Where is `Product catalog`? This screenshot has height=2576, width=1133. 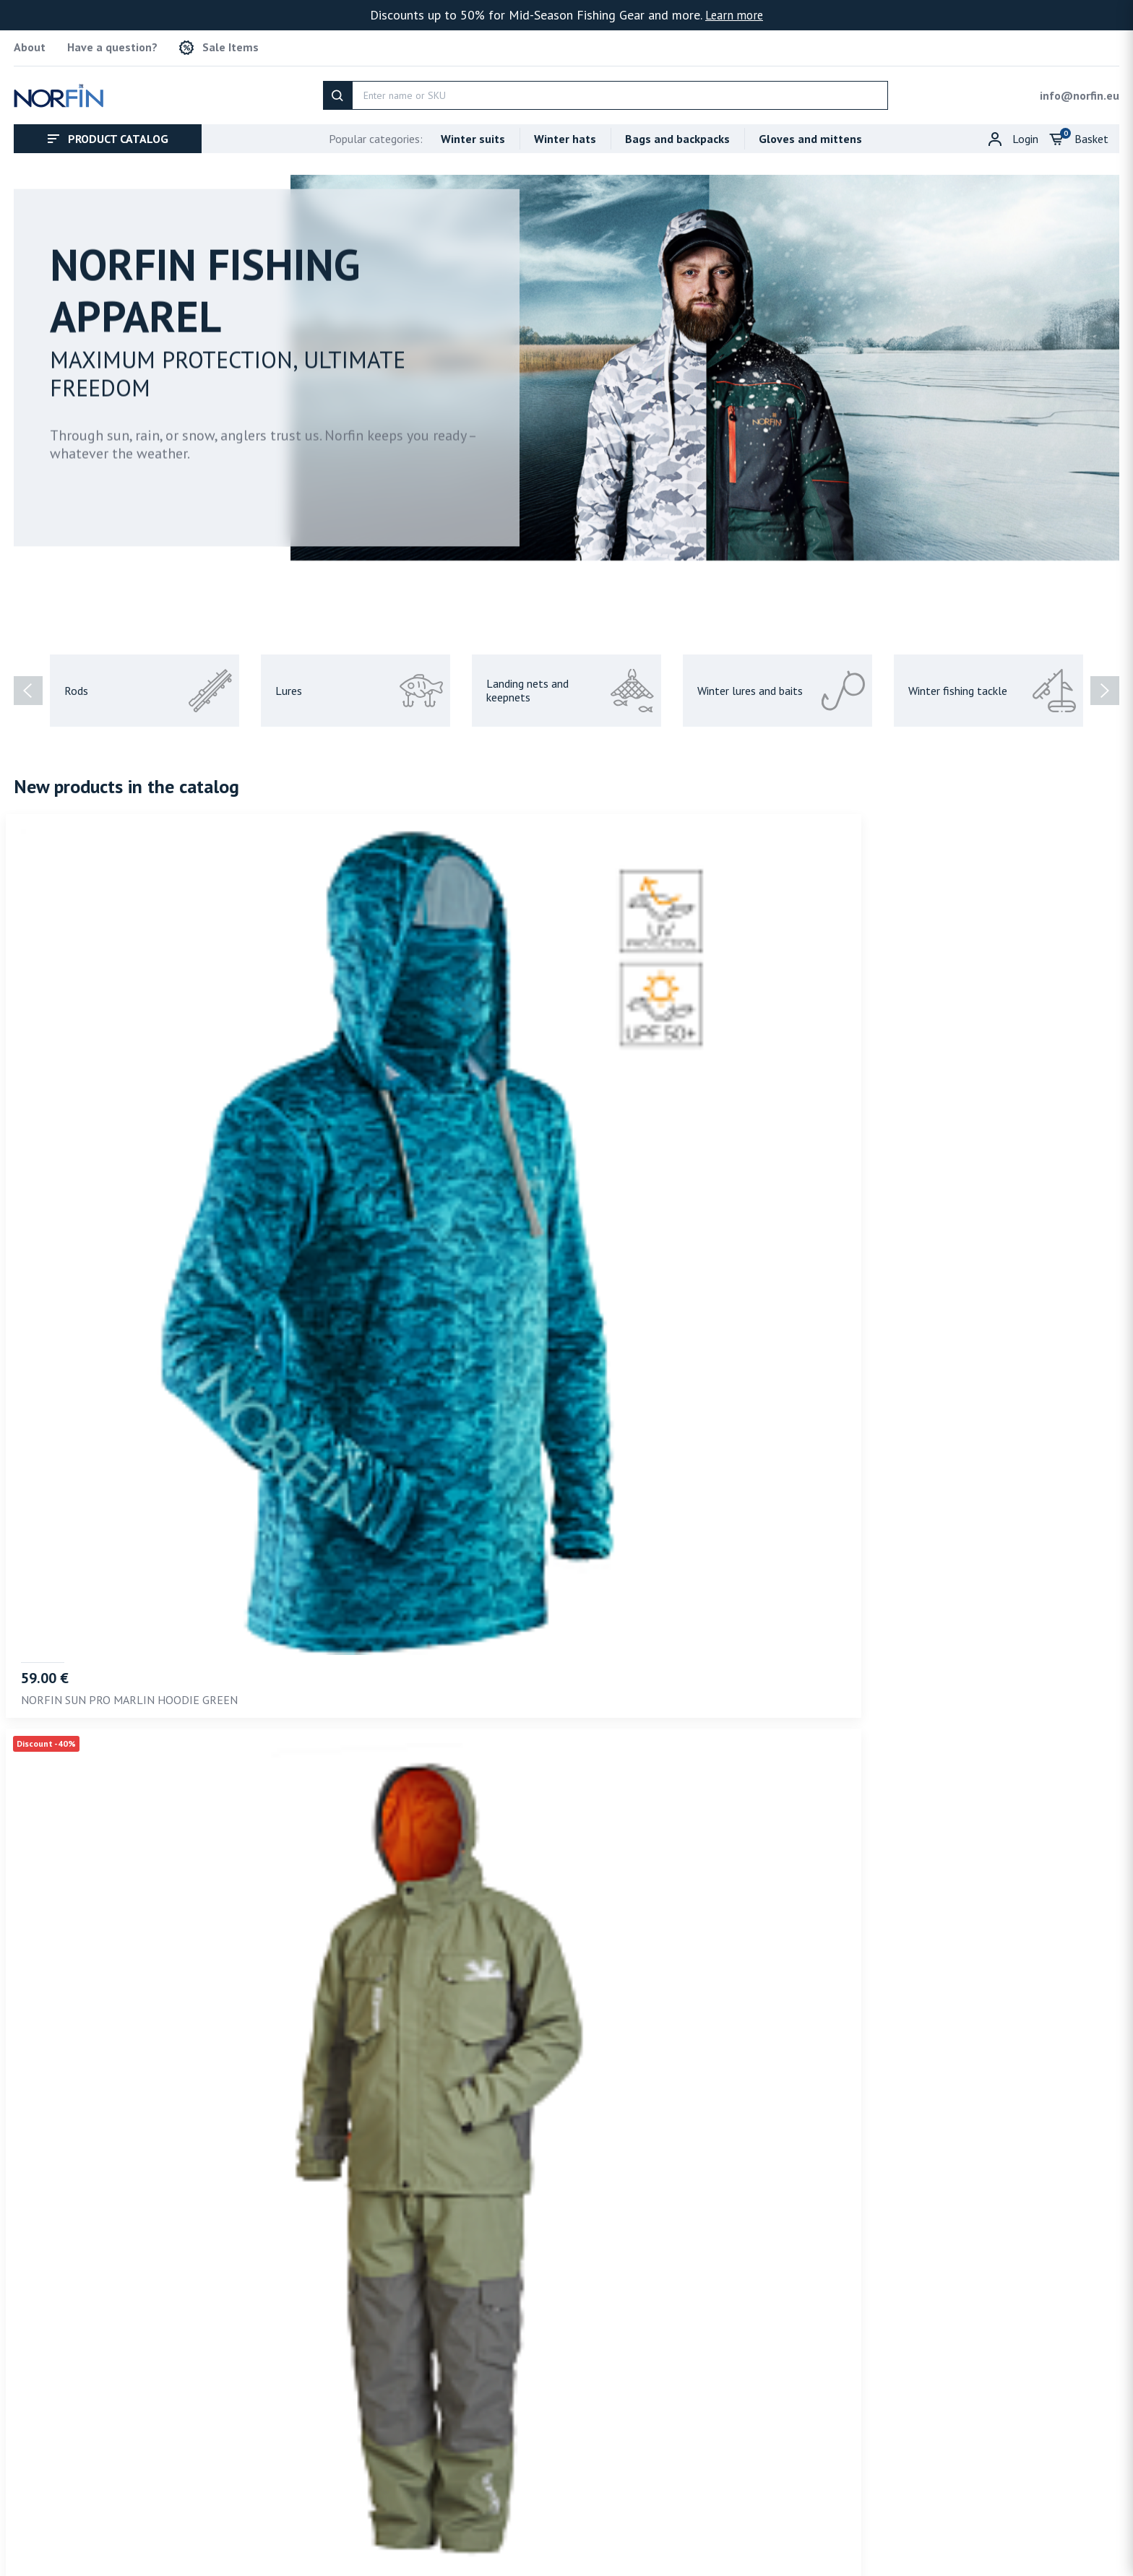 Product catalog is located at coordinates (108, 131).